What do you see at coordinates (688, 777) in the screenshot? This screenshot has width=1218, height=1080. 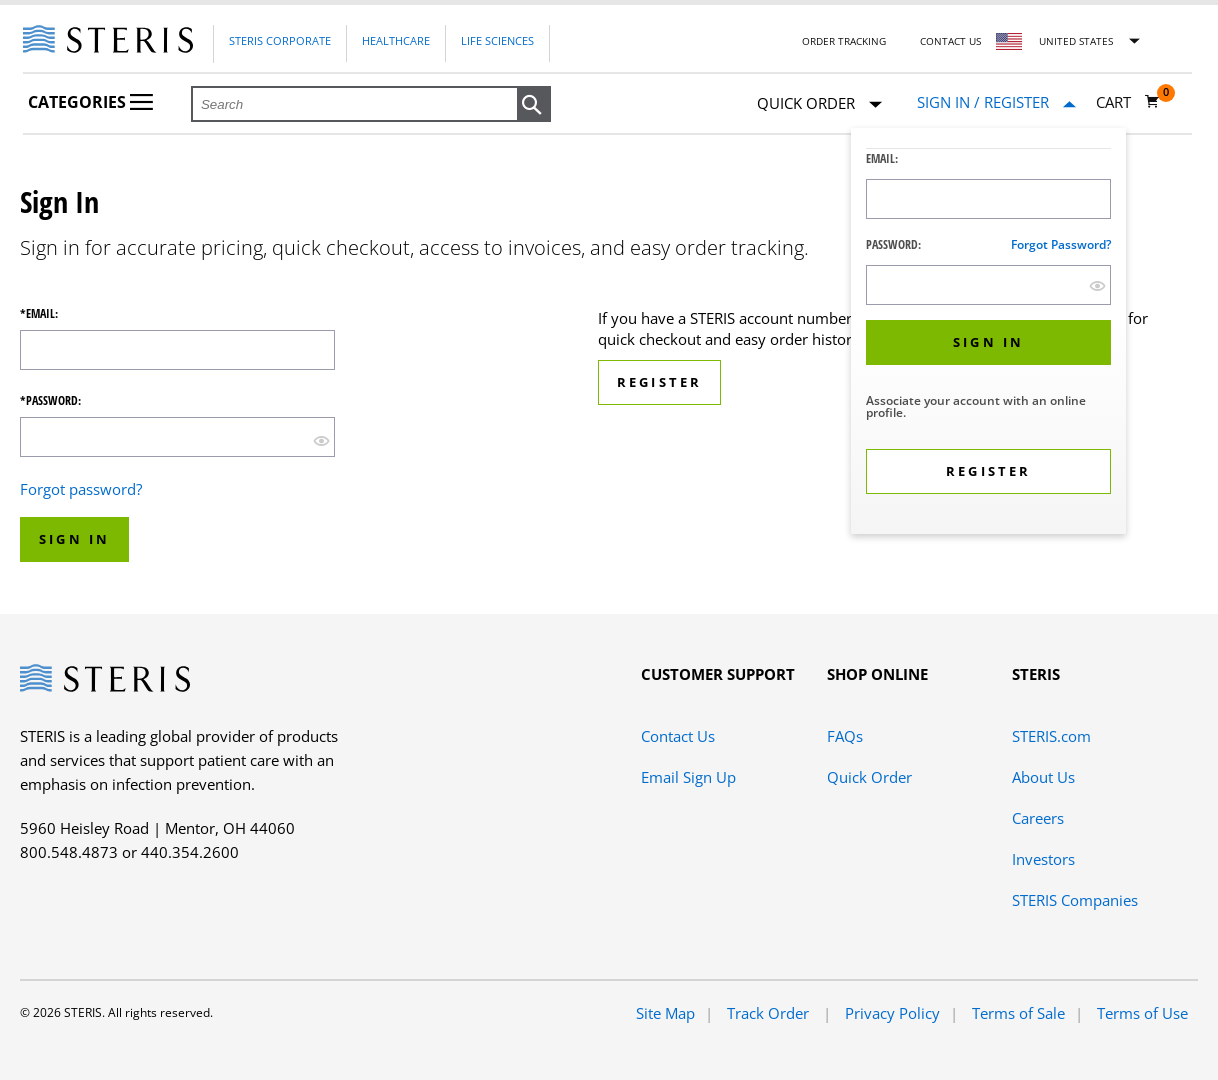 I see `Email Sign Up` at bounding box center [688, 777].